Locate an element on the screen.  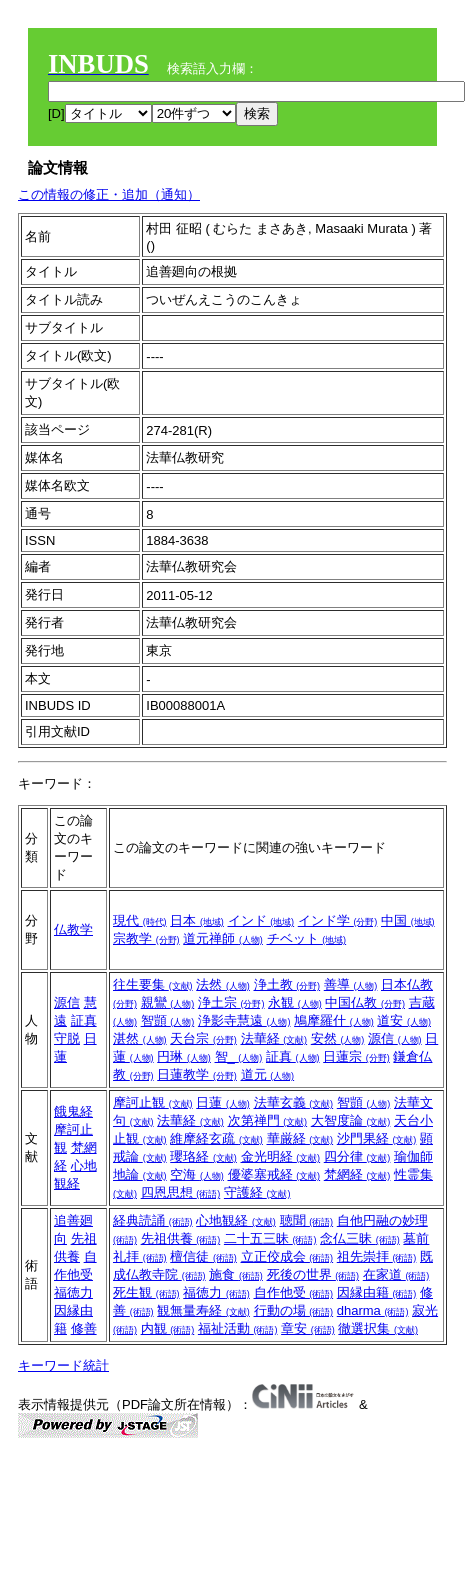
チベット is located at coordinates (307, 938).